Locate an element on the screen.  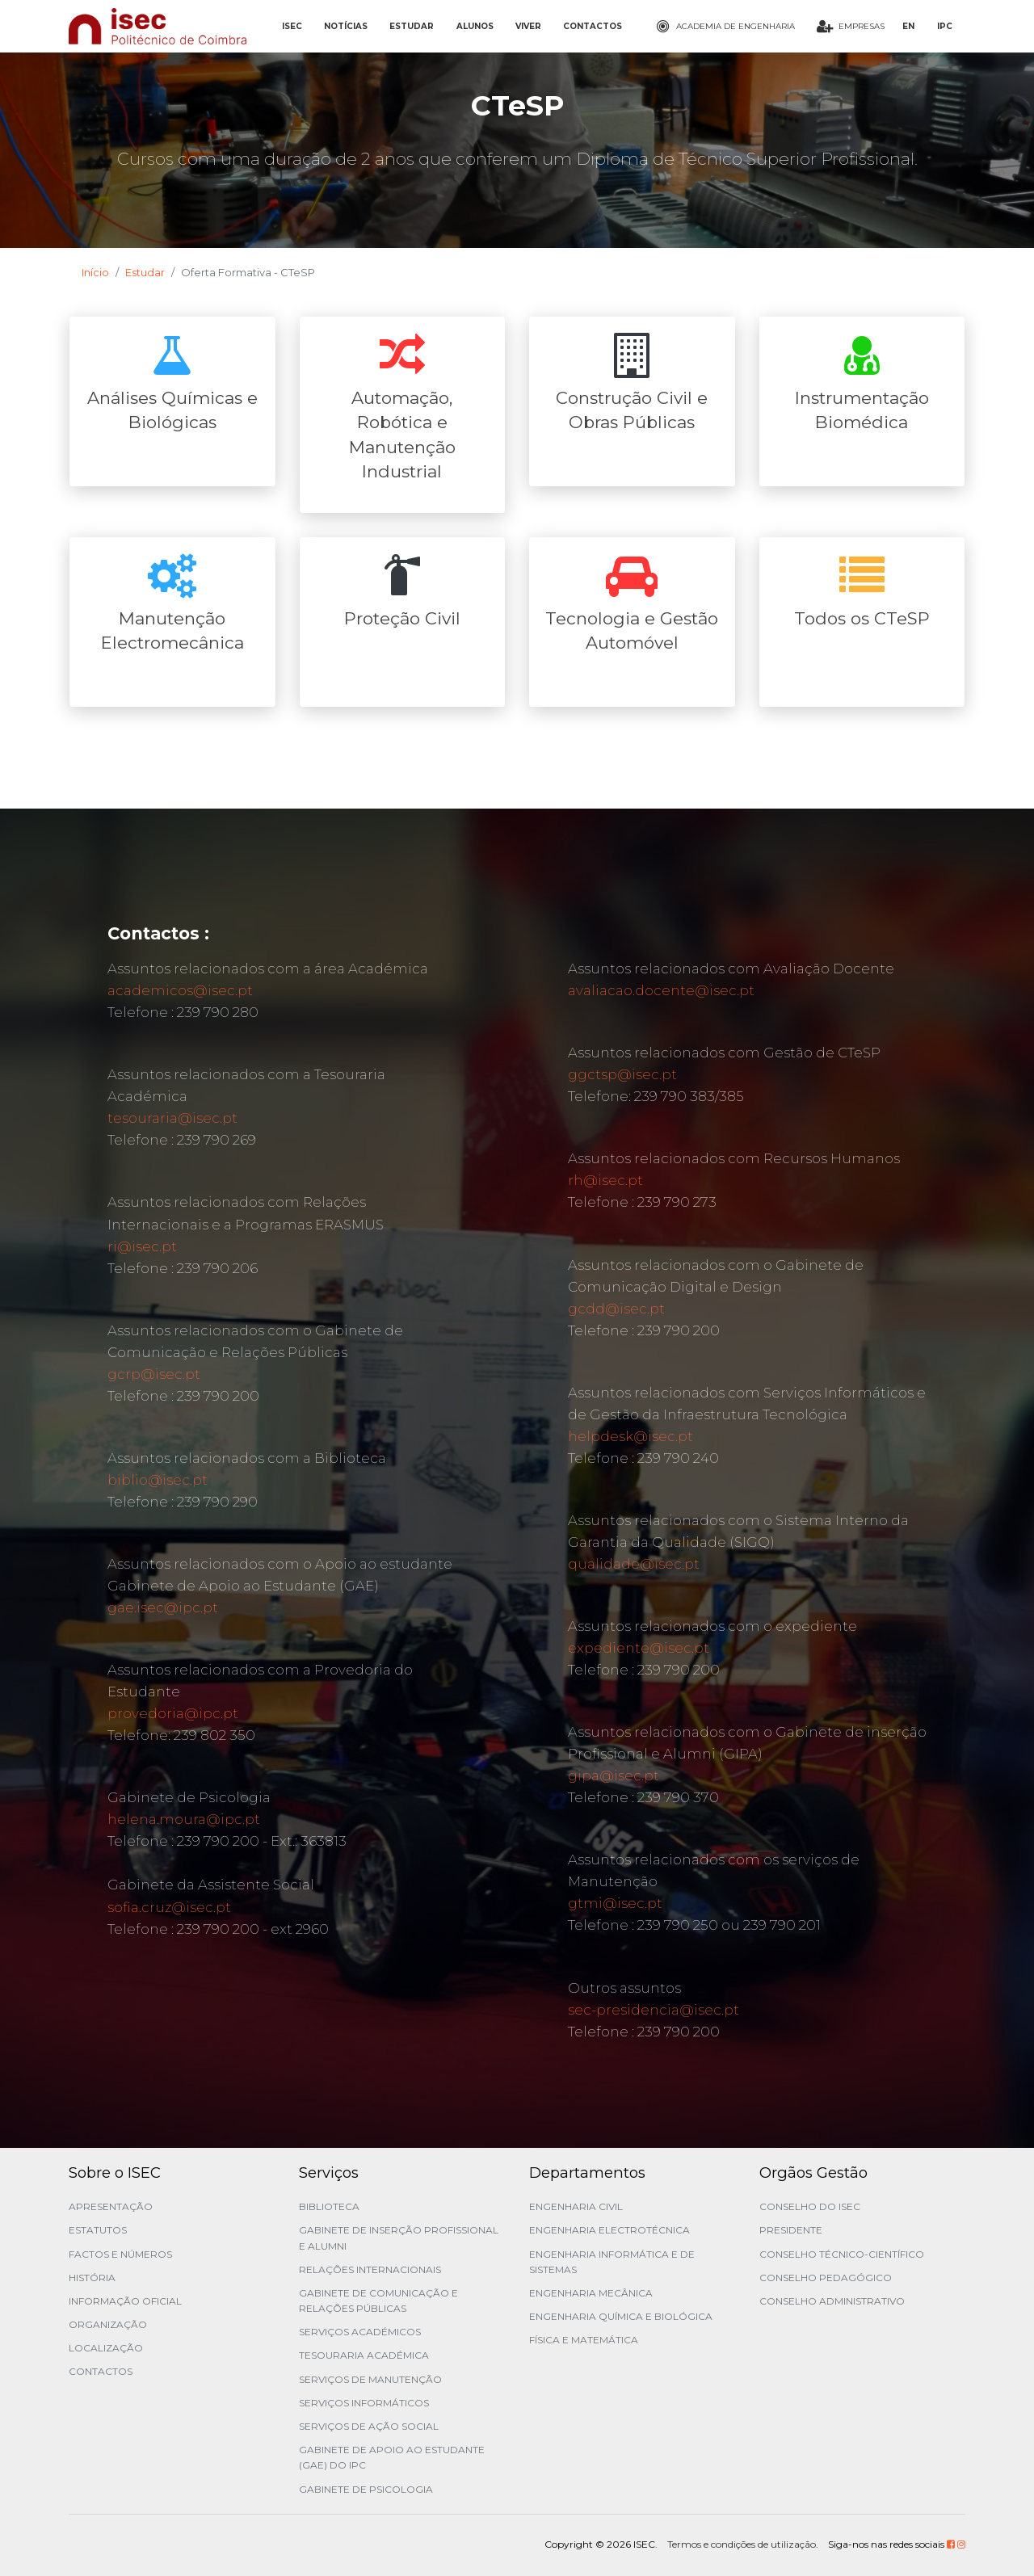
Serviços de Manutenção is located at coordinates (370, 2379).